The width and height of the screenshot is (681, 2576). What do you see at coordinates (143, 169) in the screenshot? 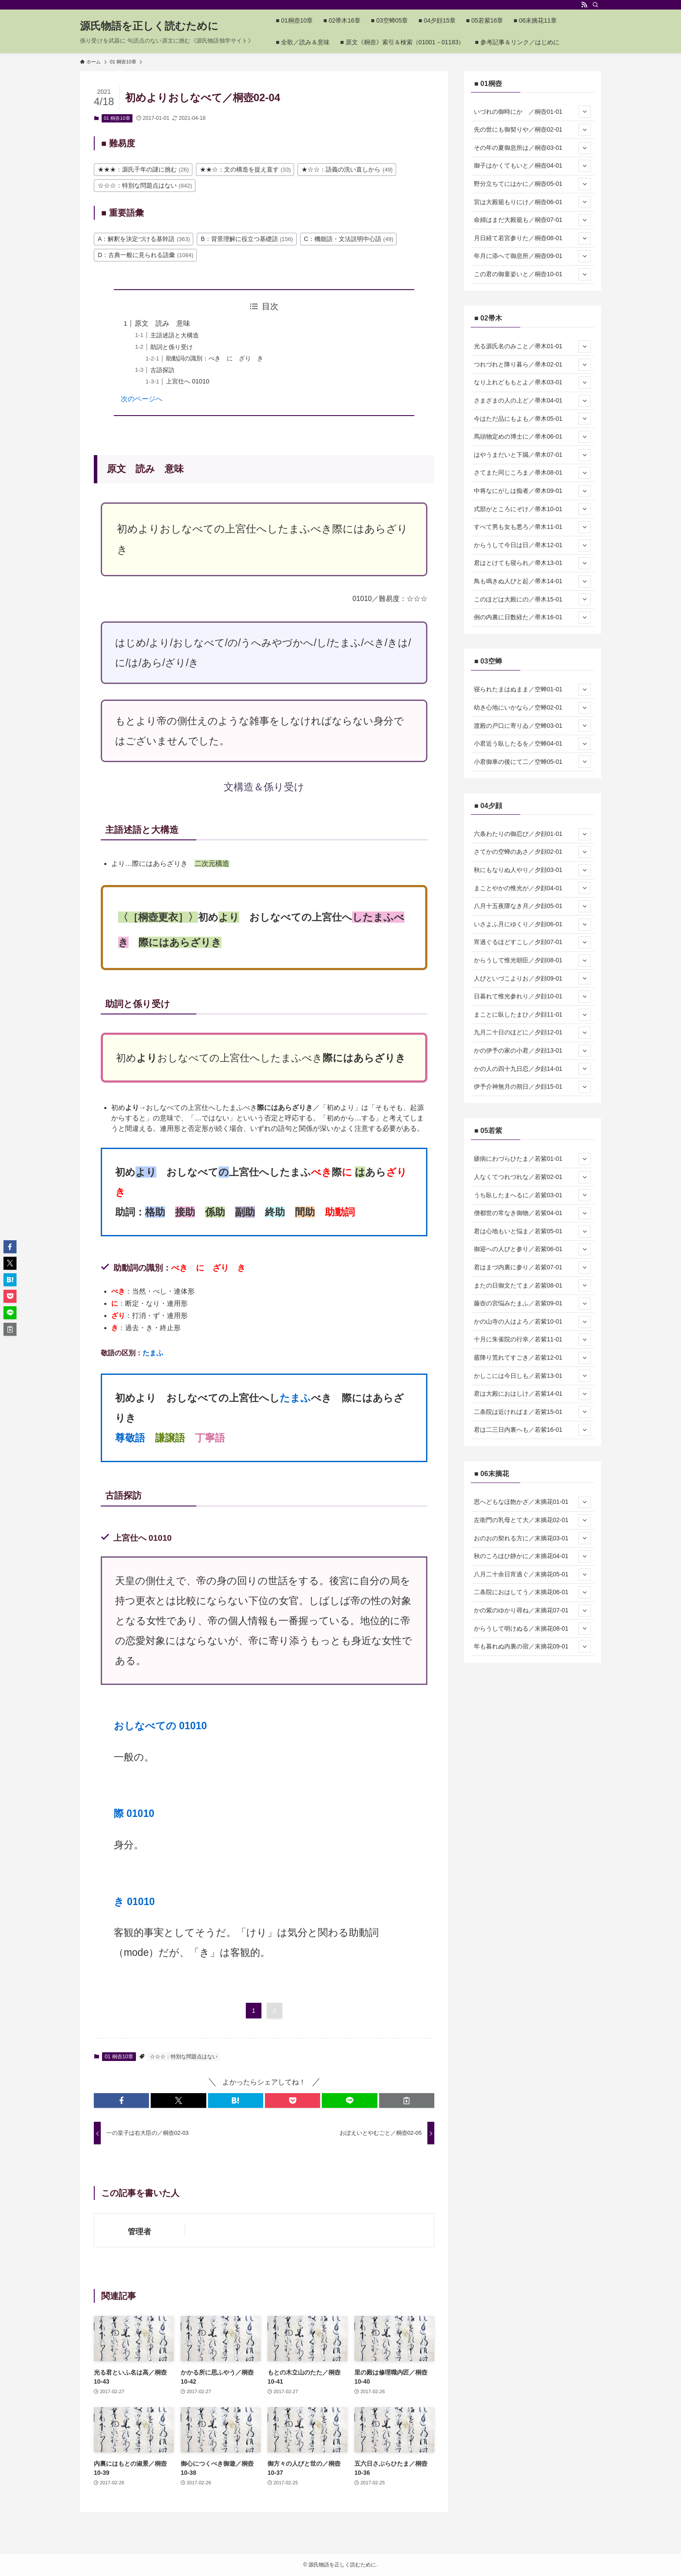
I see `★★★：源氏千年の謎に挑む [★★★：源氏千年の謎に挑む (26個の項目)]` at bounding box center [143, 169].